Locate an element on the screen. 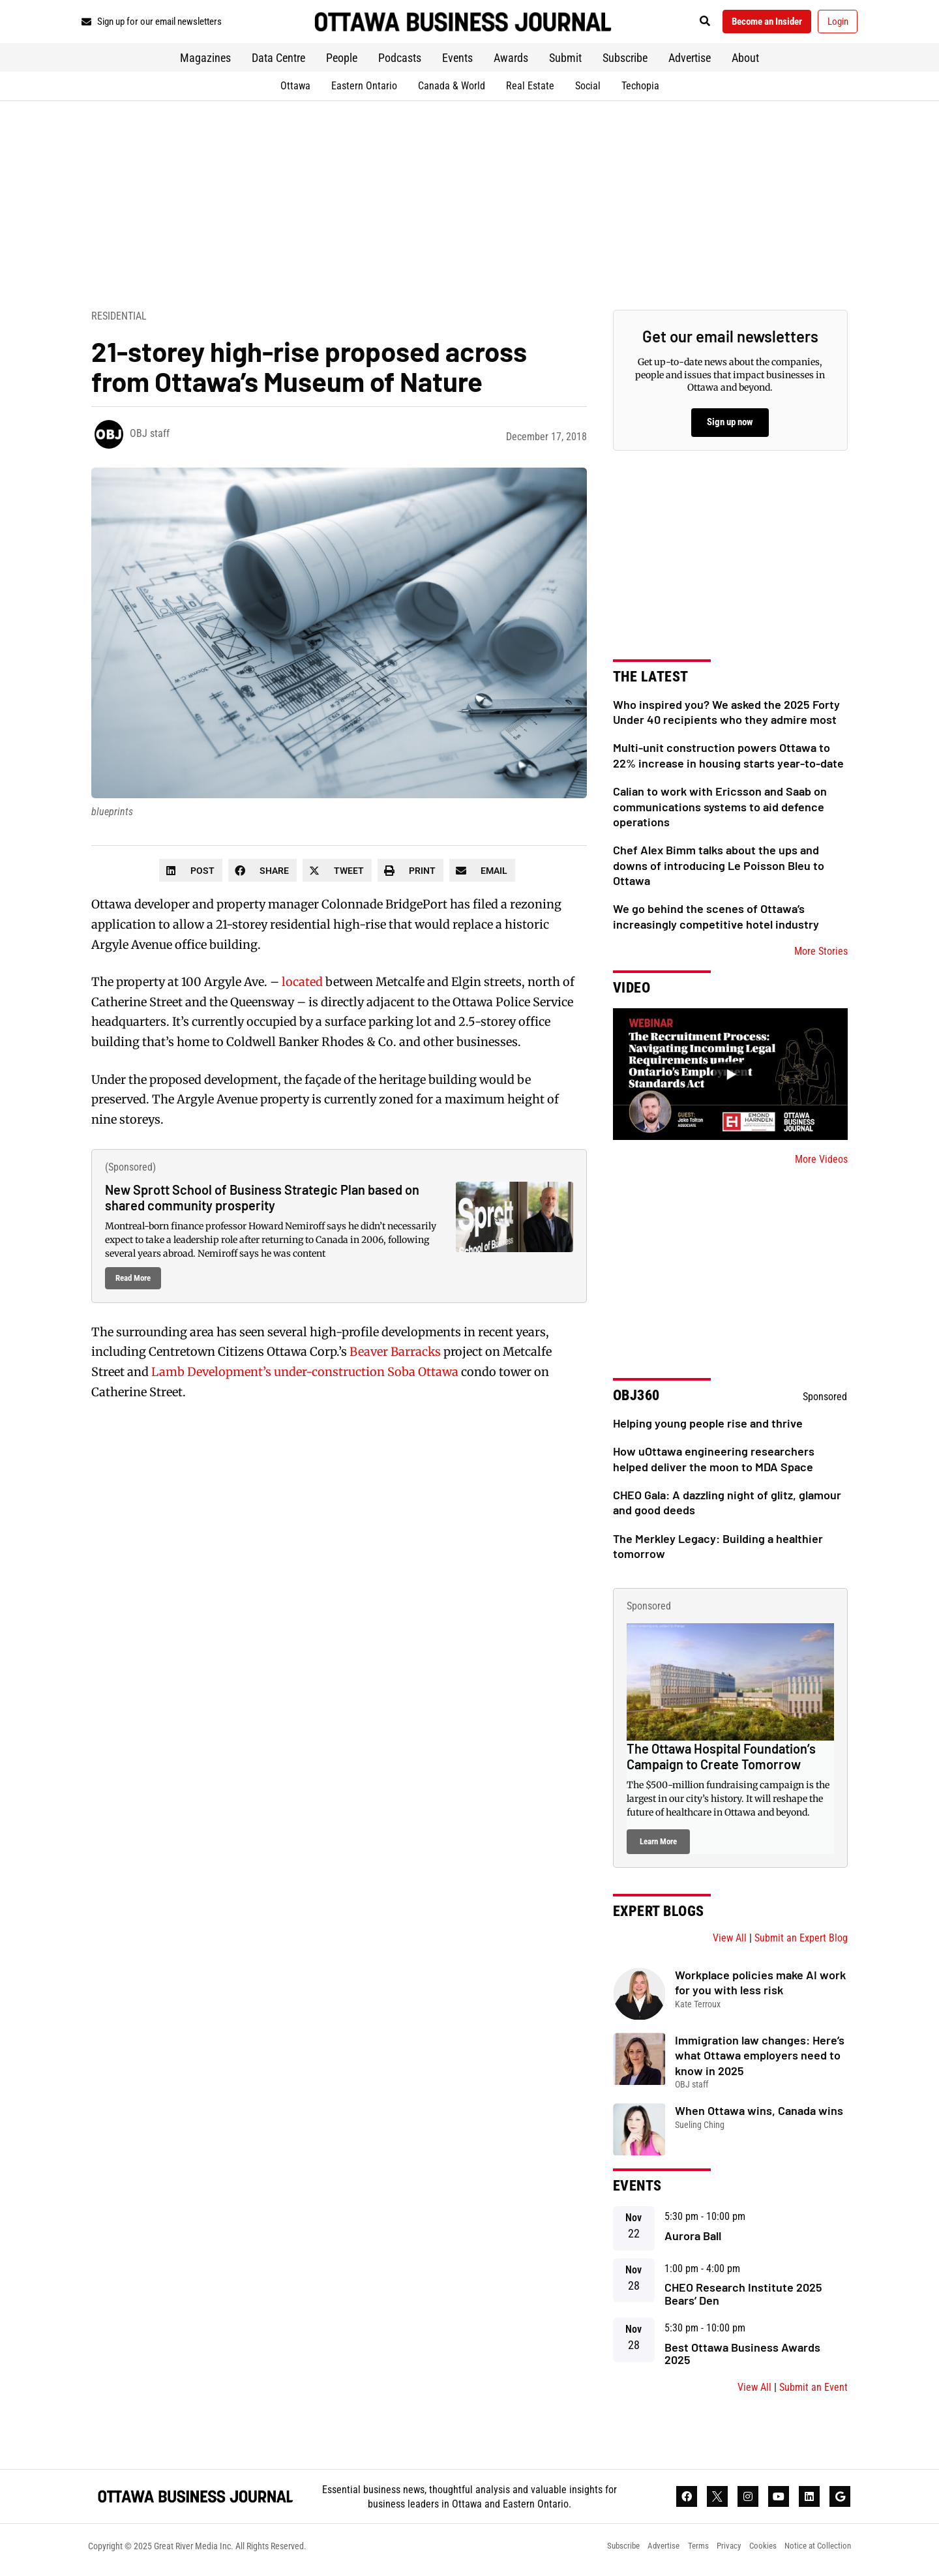 This screenshot has width=939, height=2576. Cookies is located at coordinates (756, 2553).